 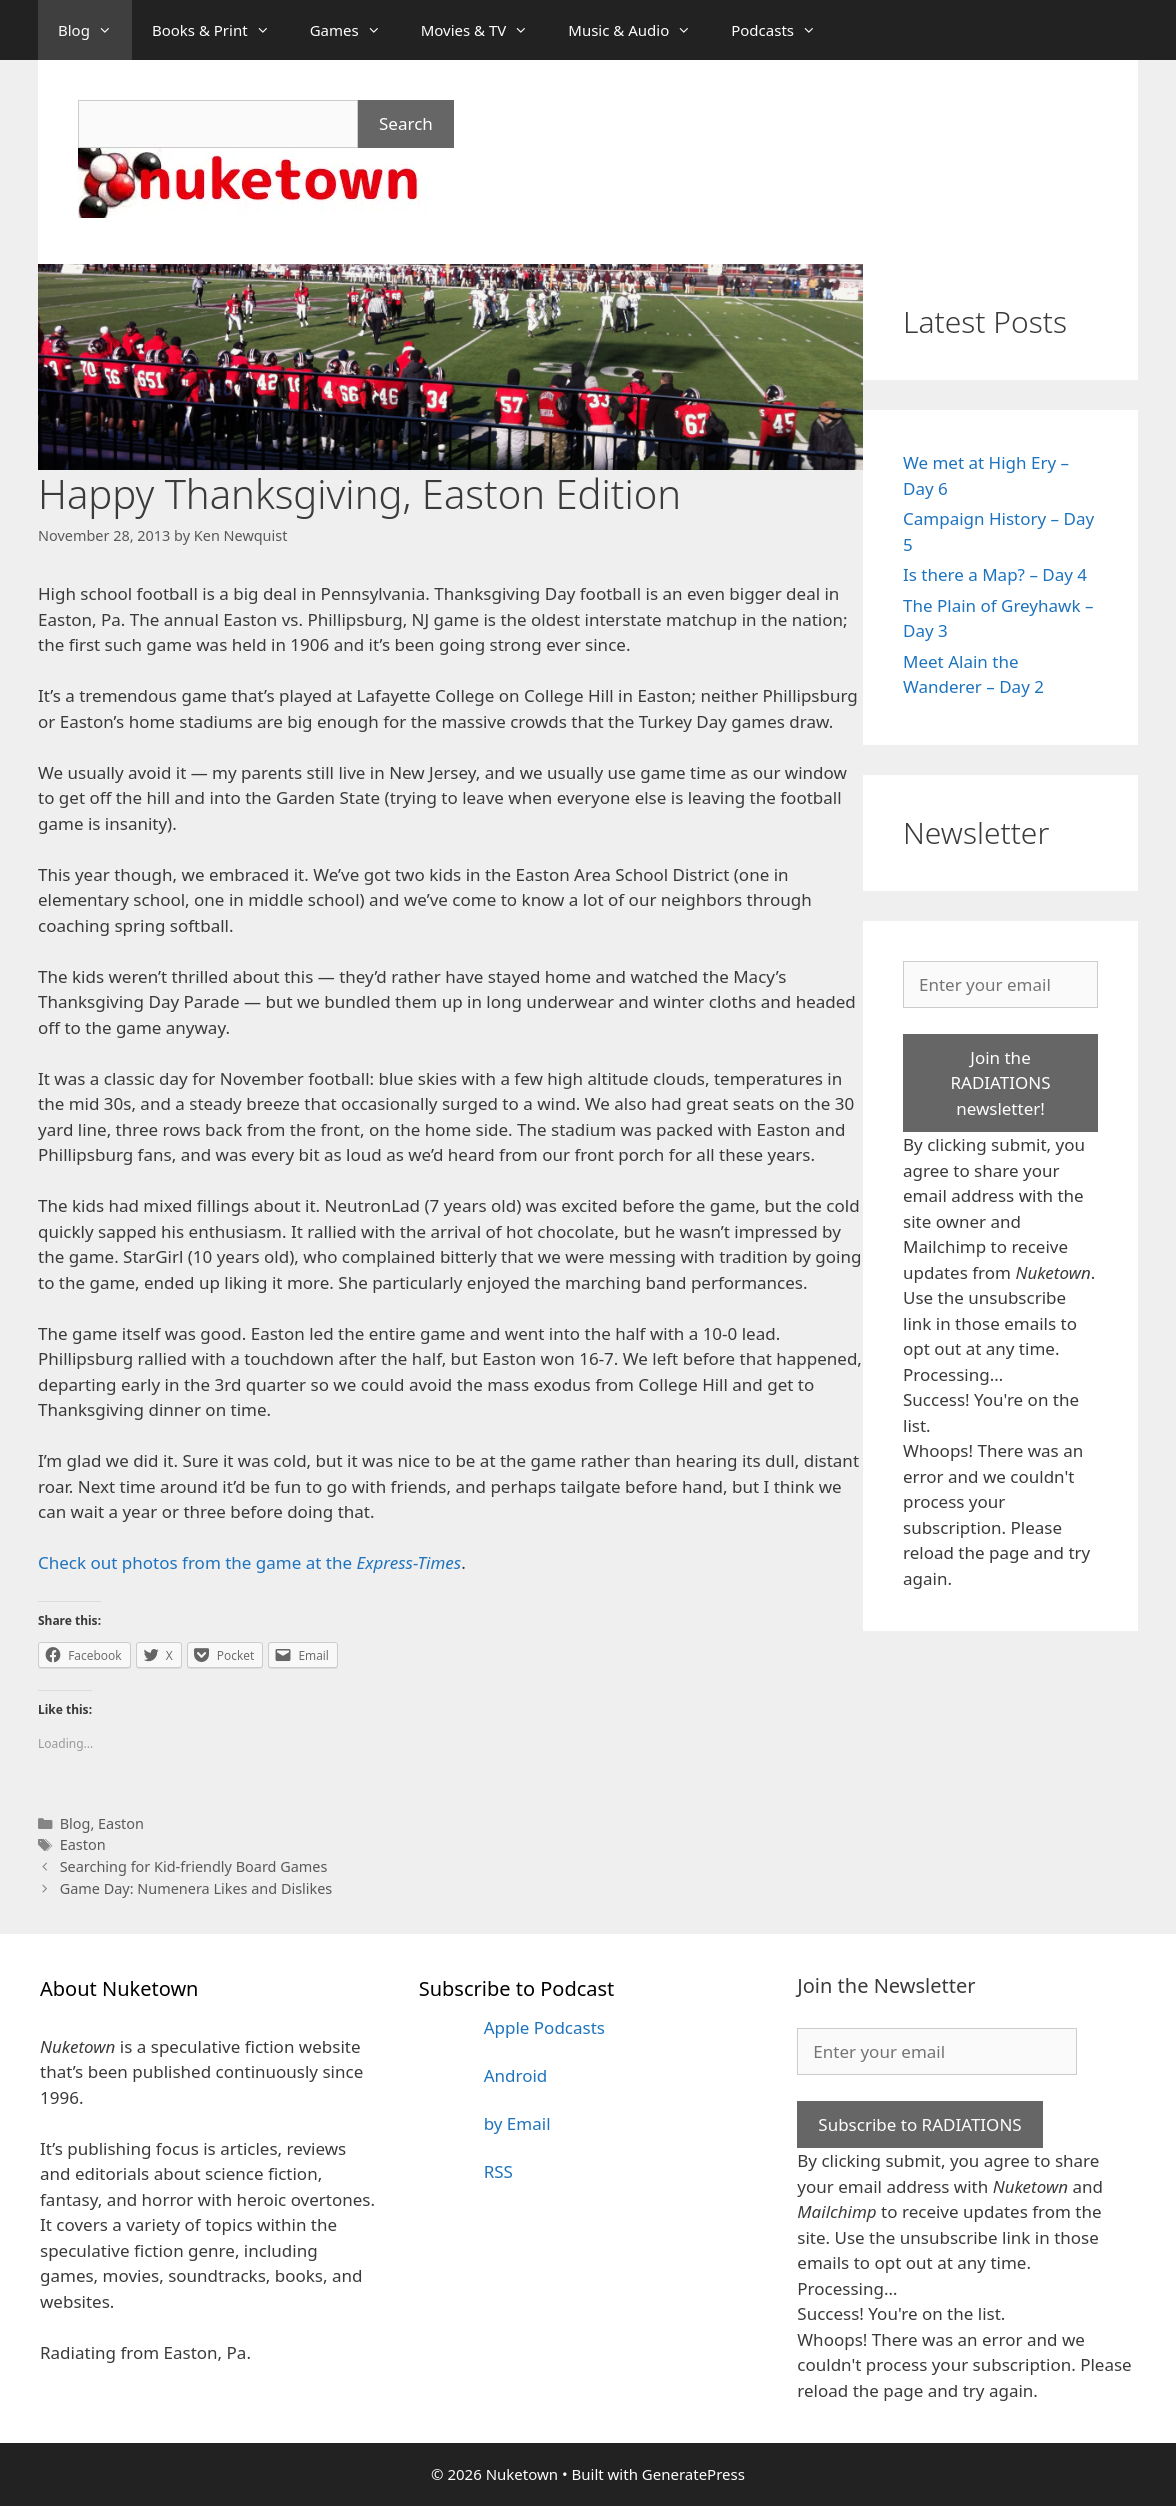 What do you see at coordinates (1000, 985) in the screenshot?
I see `[Enter your email]` at bounding box center [1000, 985].